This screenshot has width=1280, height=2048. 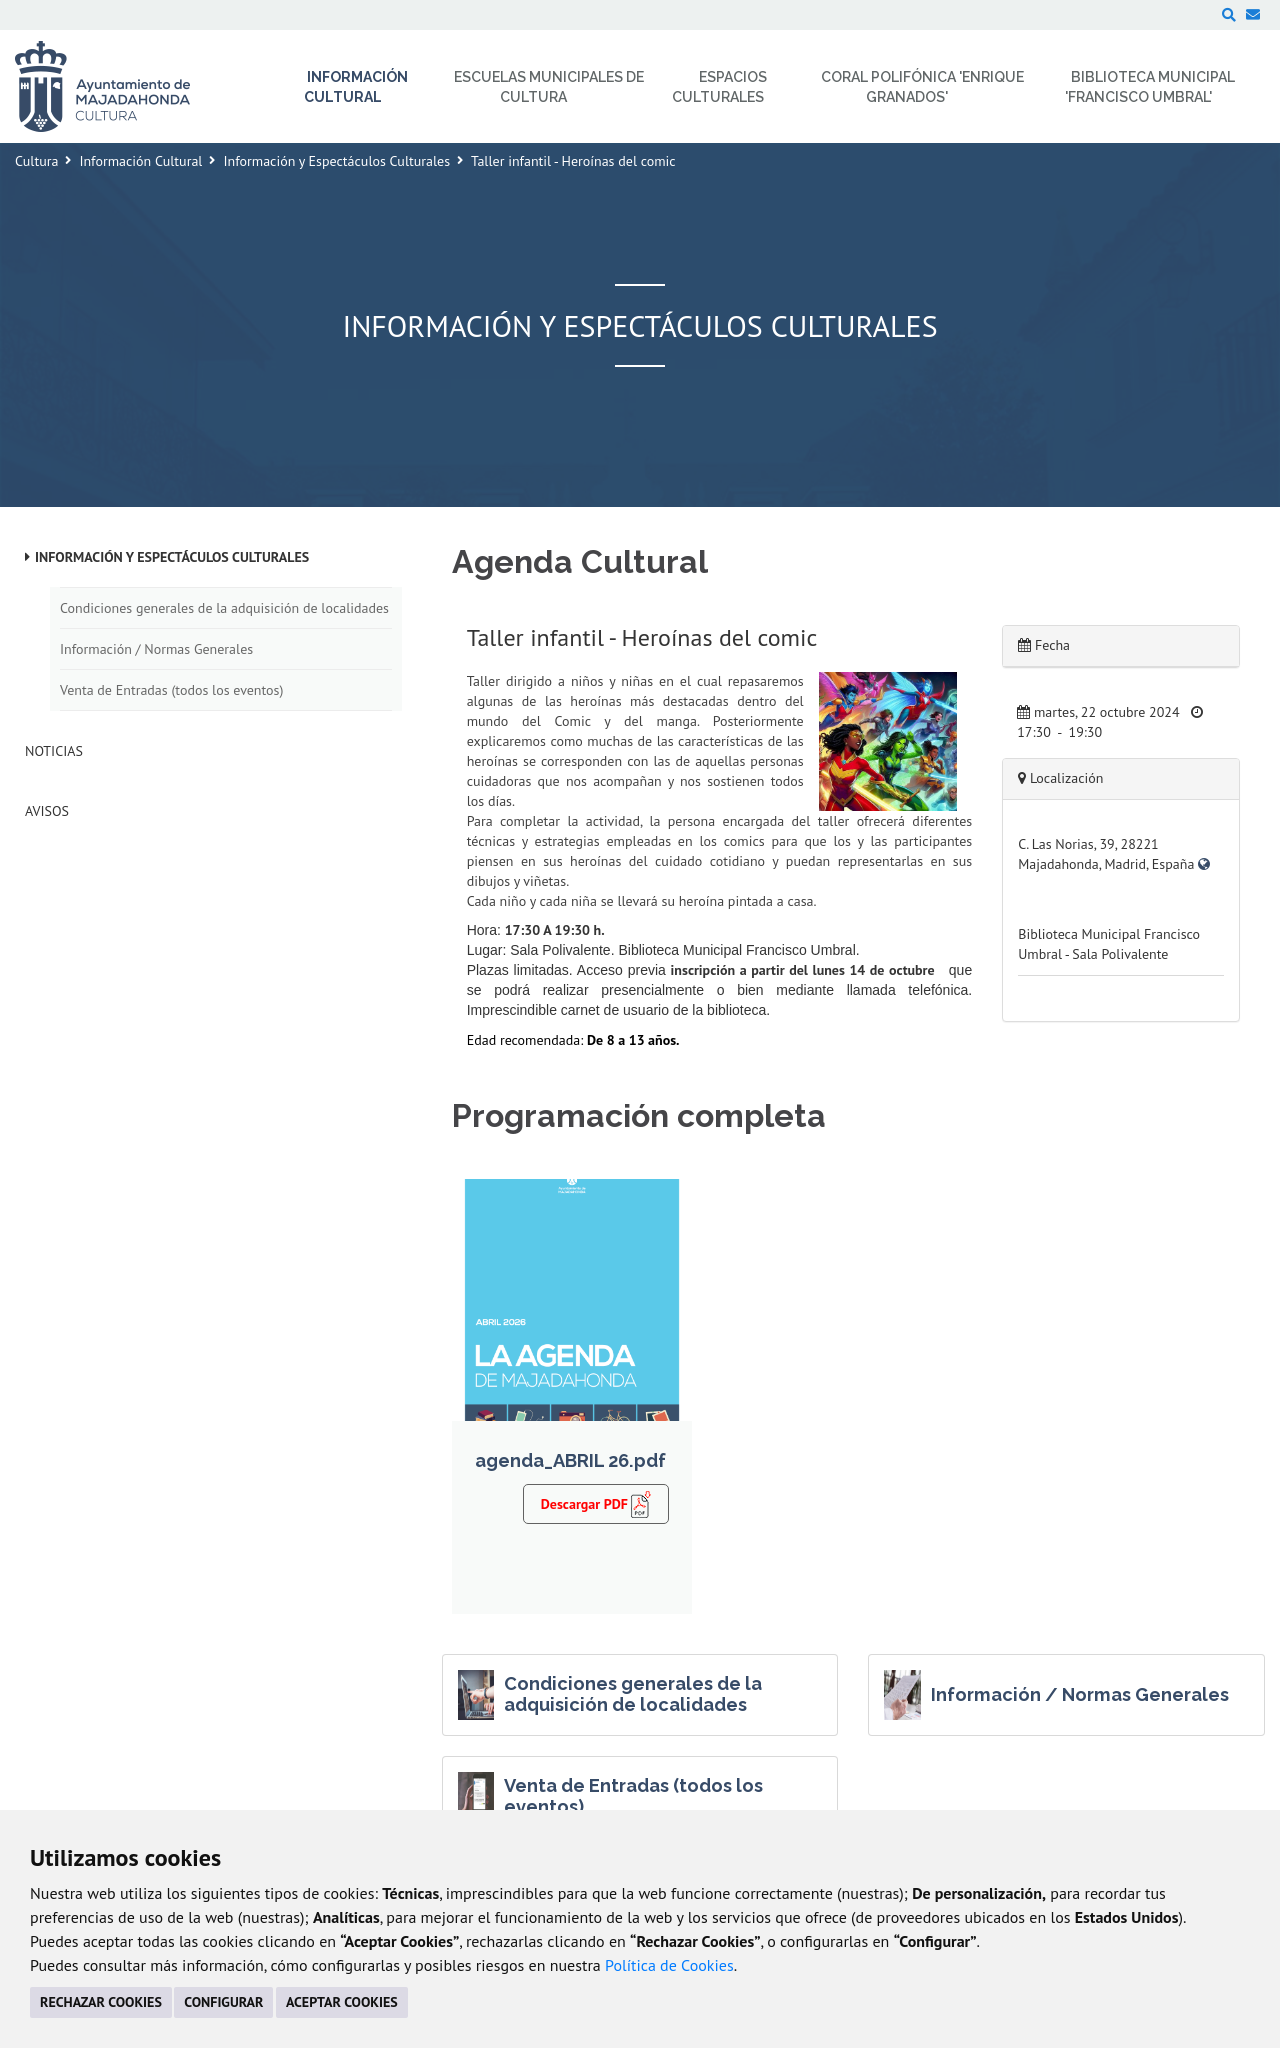 I want to click on ACEPTAR COOKIES, so click(x=342, y=2002).